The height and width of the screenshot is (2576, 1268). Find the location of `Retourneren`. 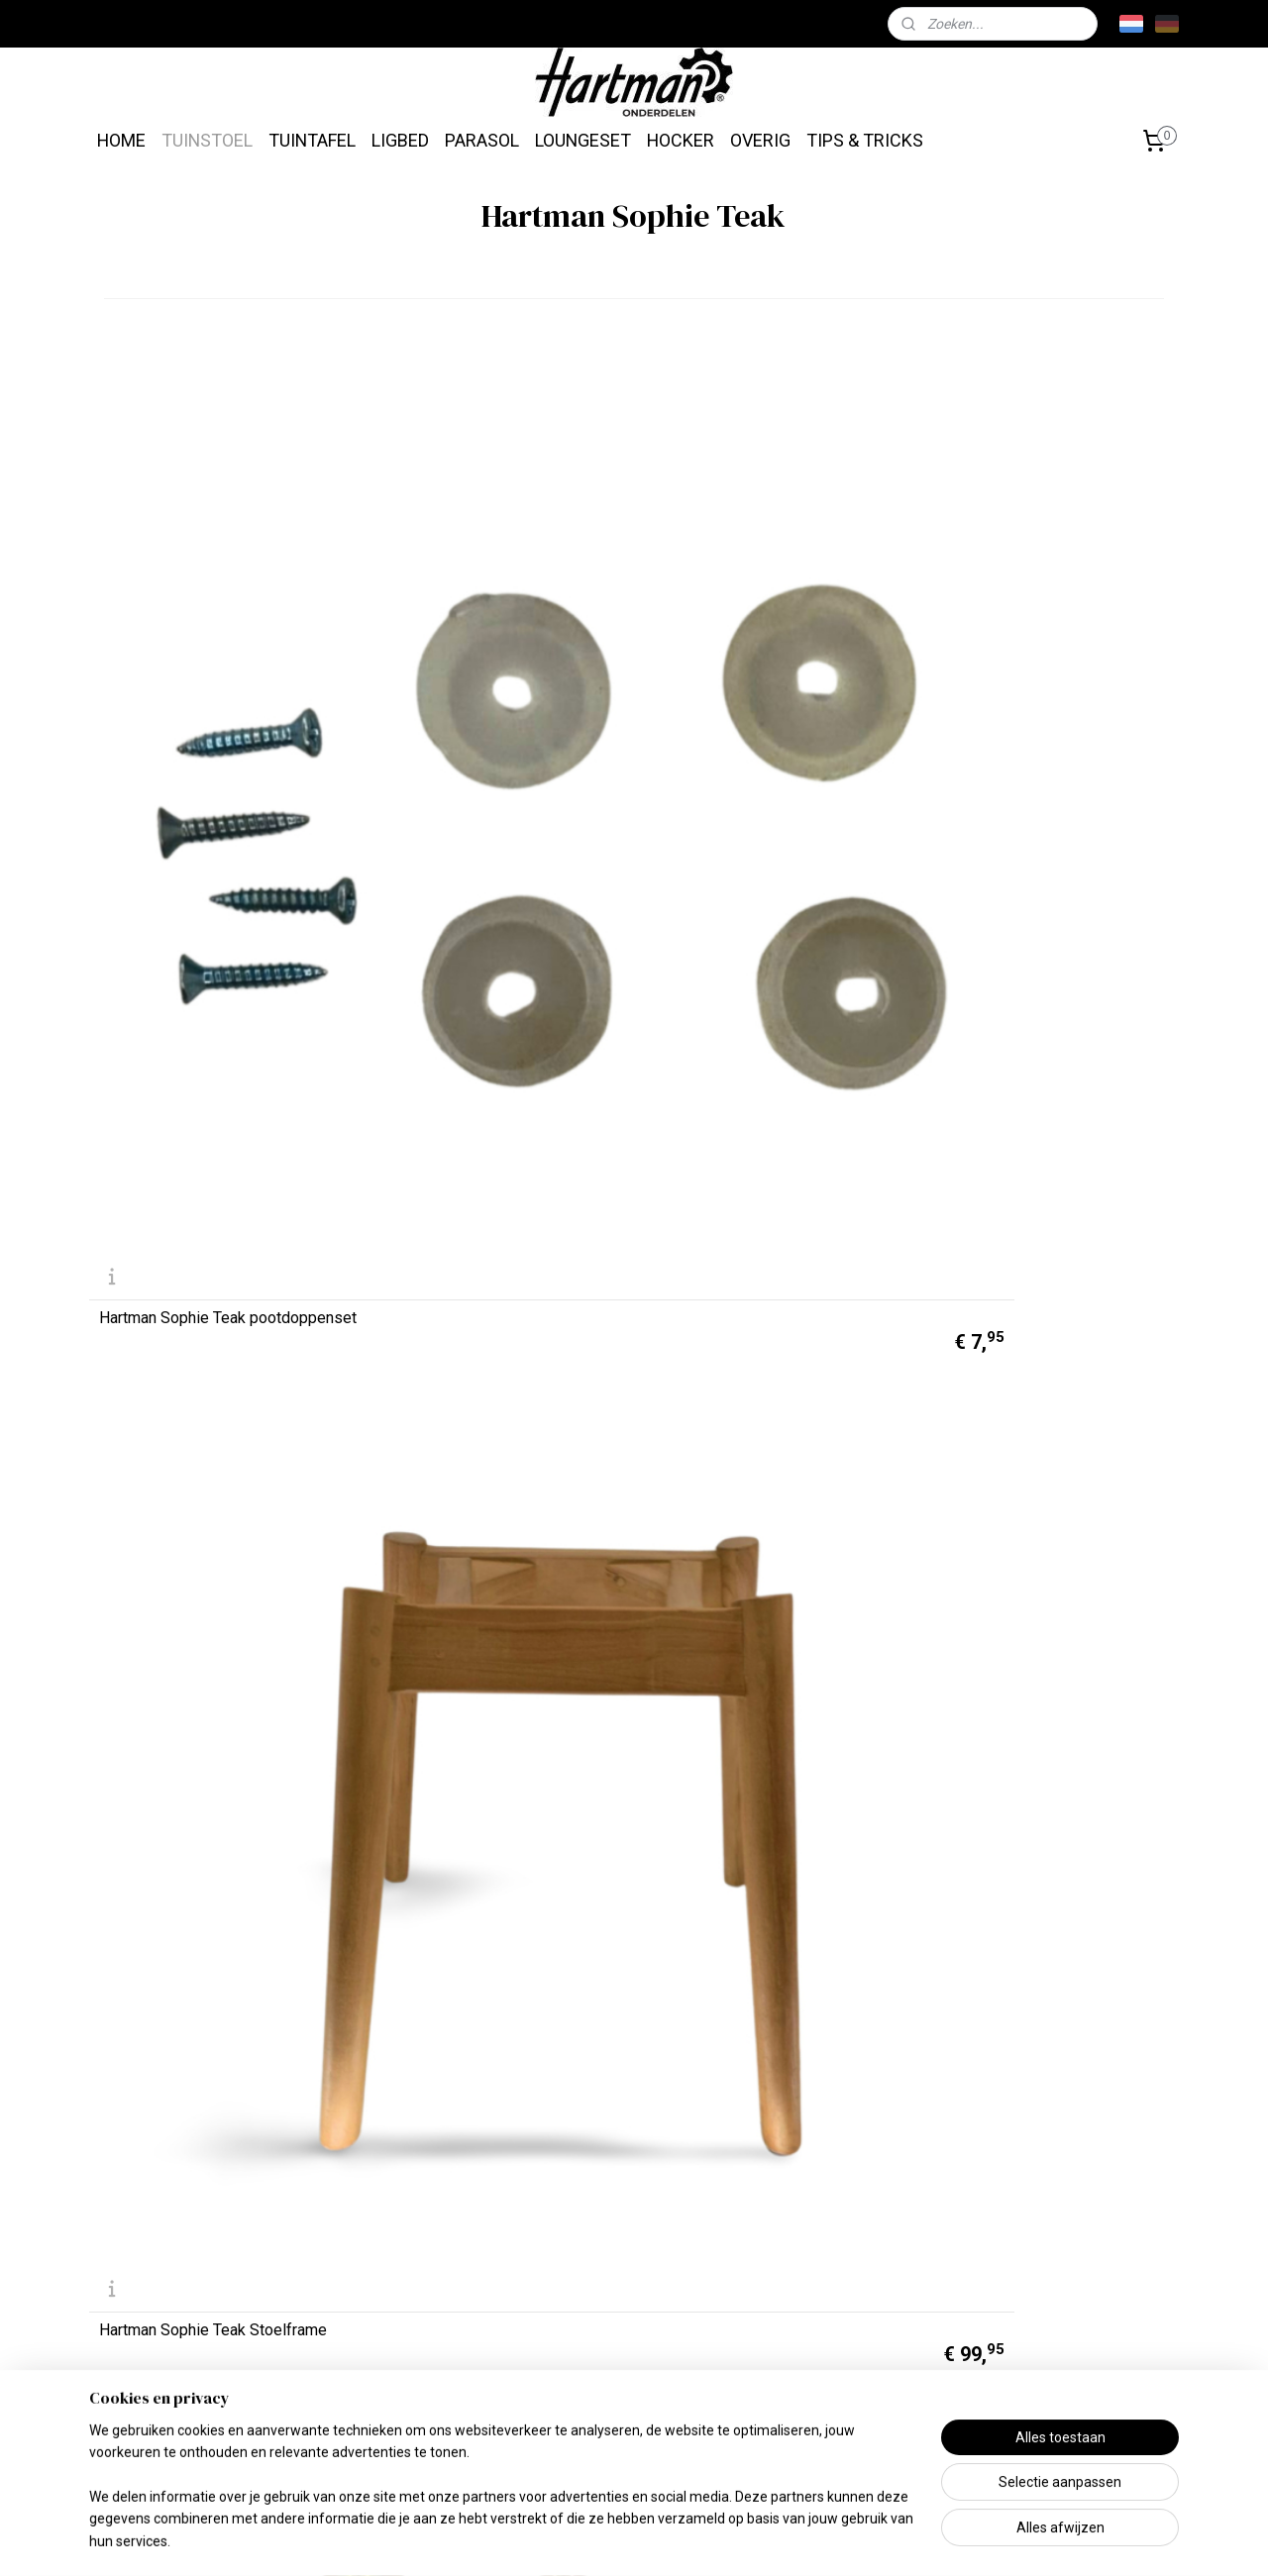

Retourneren is located at coordinates (140, 2306).